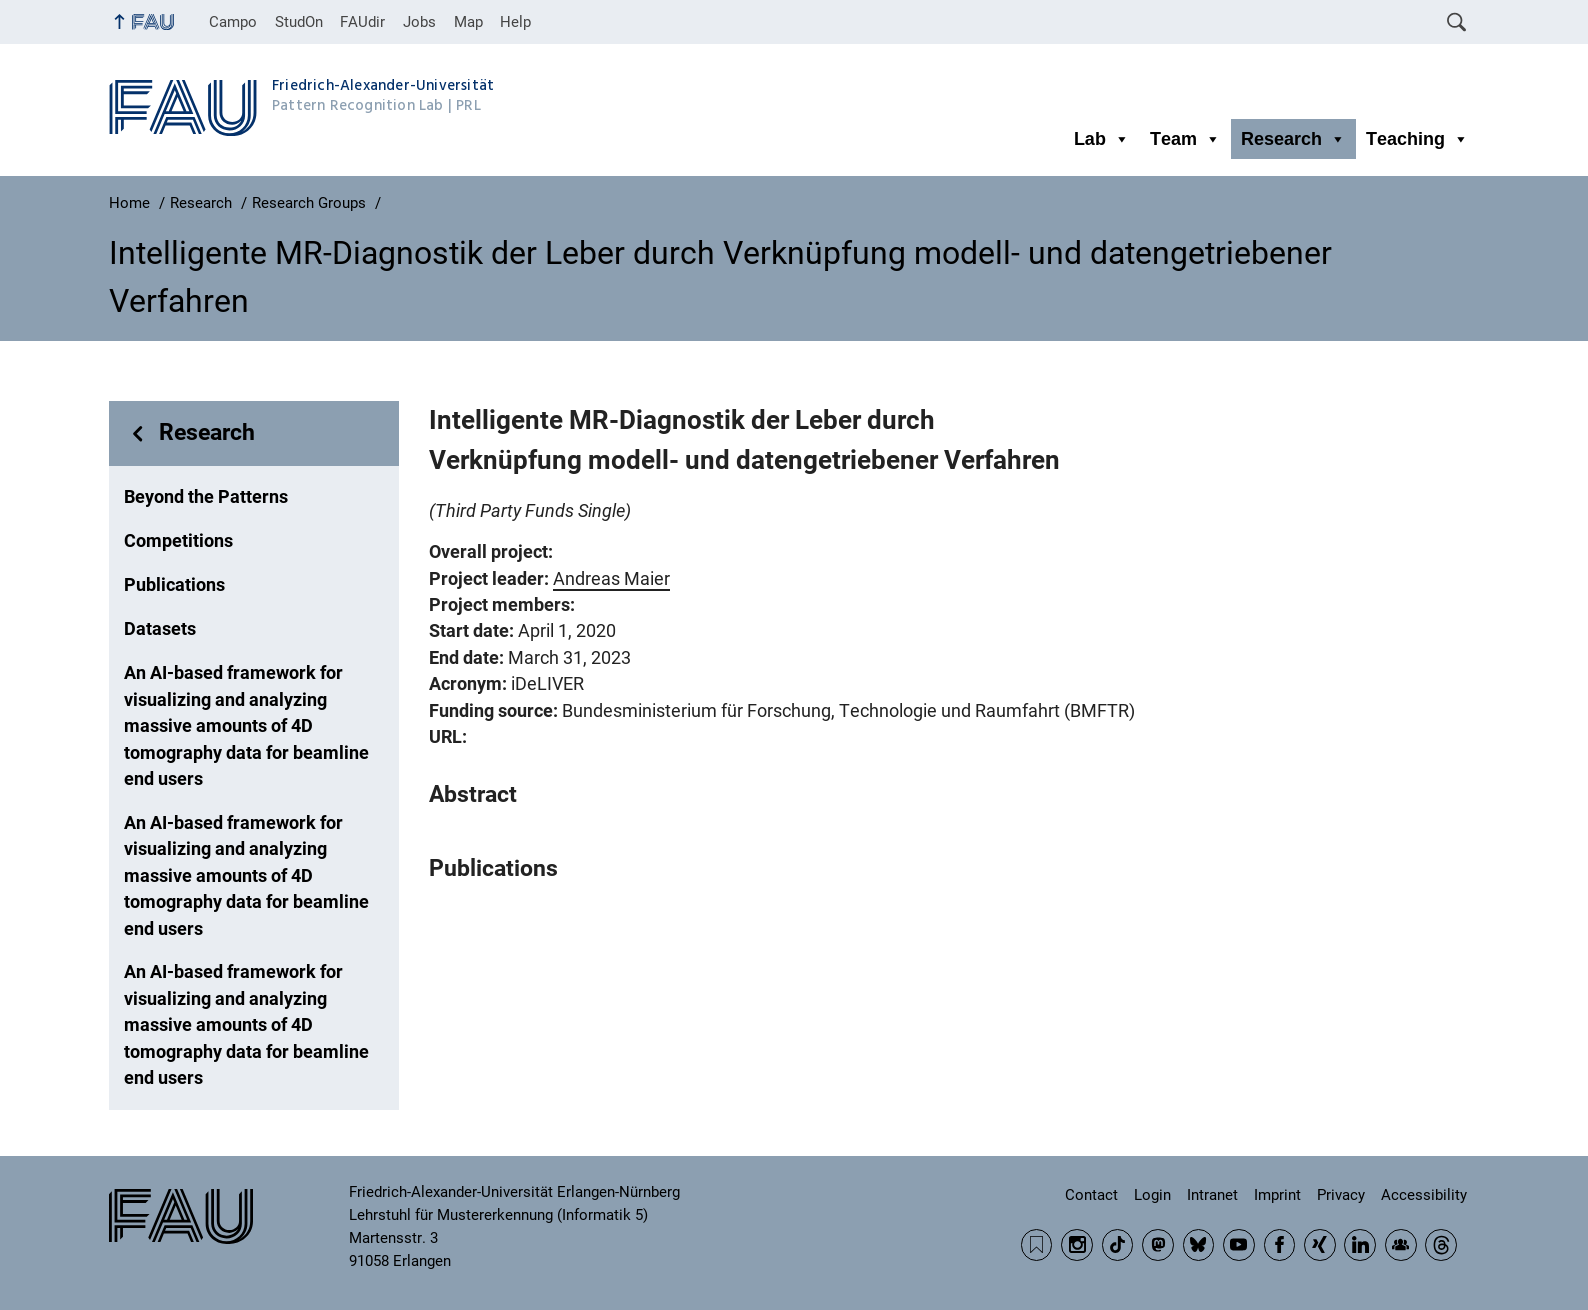 The width and height of the screenshot is (1588, 1310). What do you see at coordinates (1158, 1245) in the screenshot?
I see `Mastodon` at bounding box center [1158, 1245].